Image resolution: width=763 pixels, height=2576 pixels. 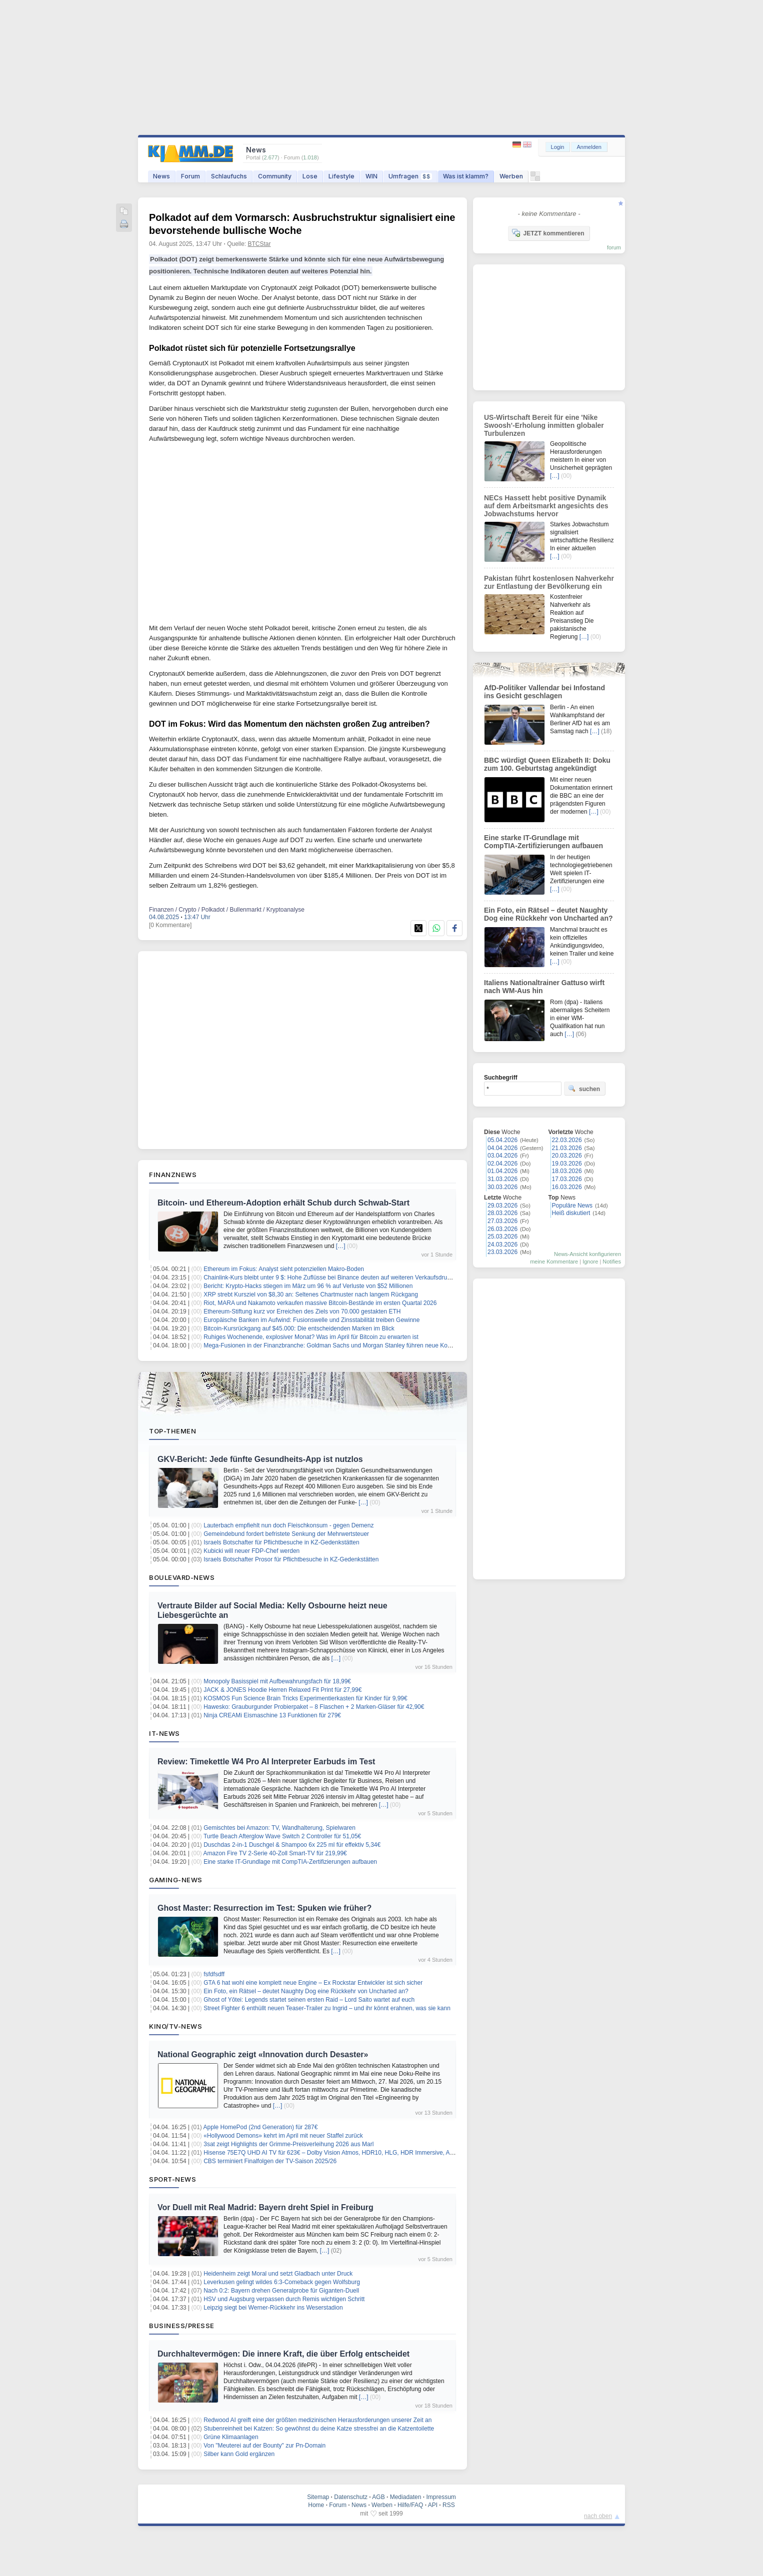 I want to click on Leverkusen gelingt wildes 6:3-Comeback gegen Wolfsburg, so click(x=282, y=2282).